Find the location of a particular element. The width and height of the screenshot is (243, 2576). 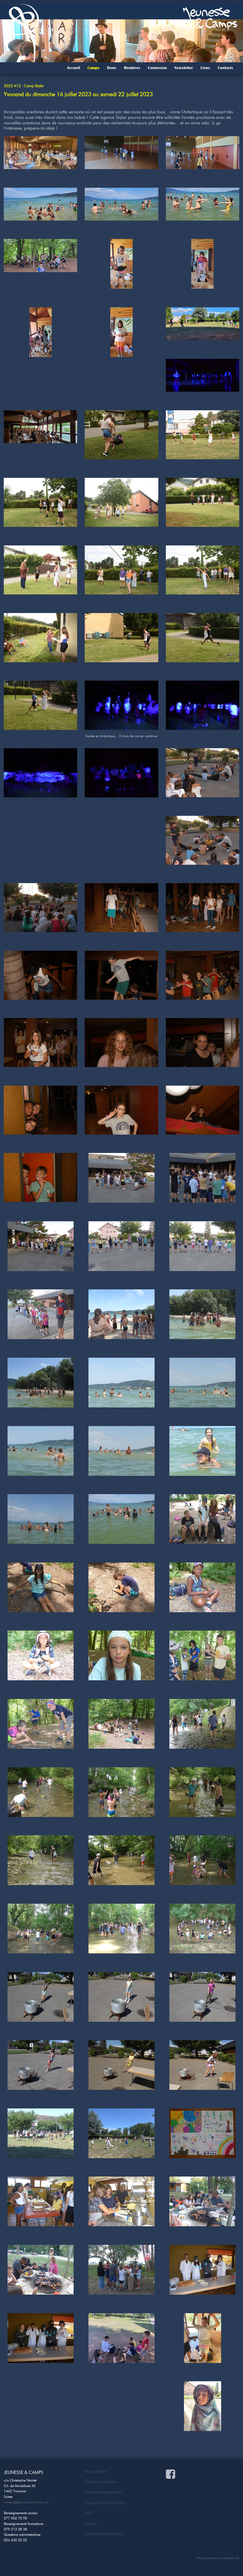

Liens is located at coordinates (205, 68).